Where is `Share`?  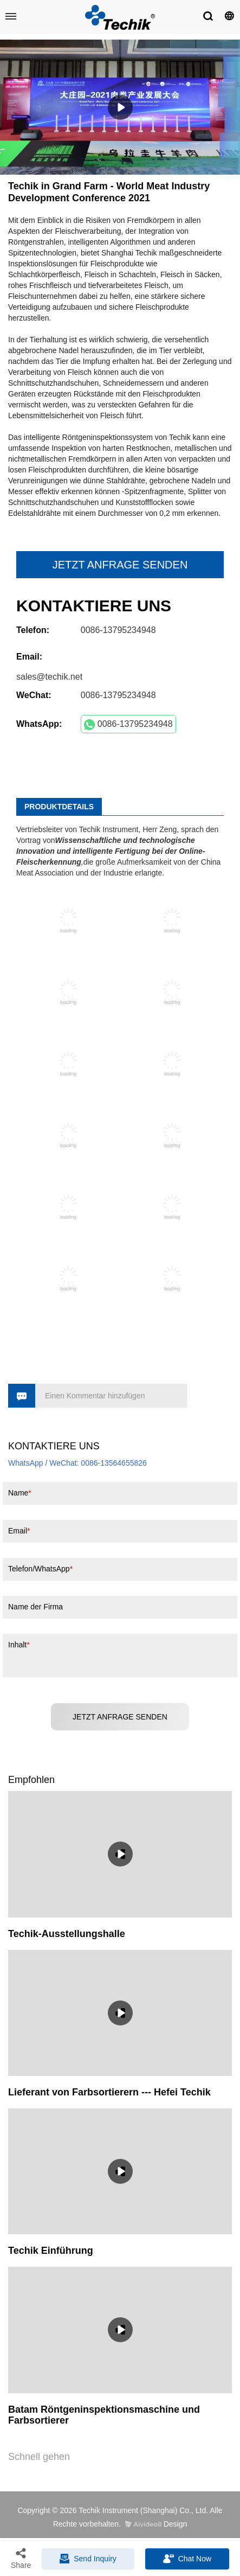
Share is located at coordinates (21, 2558).